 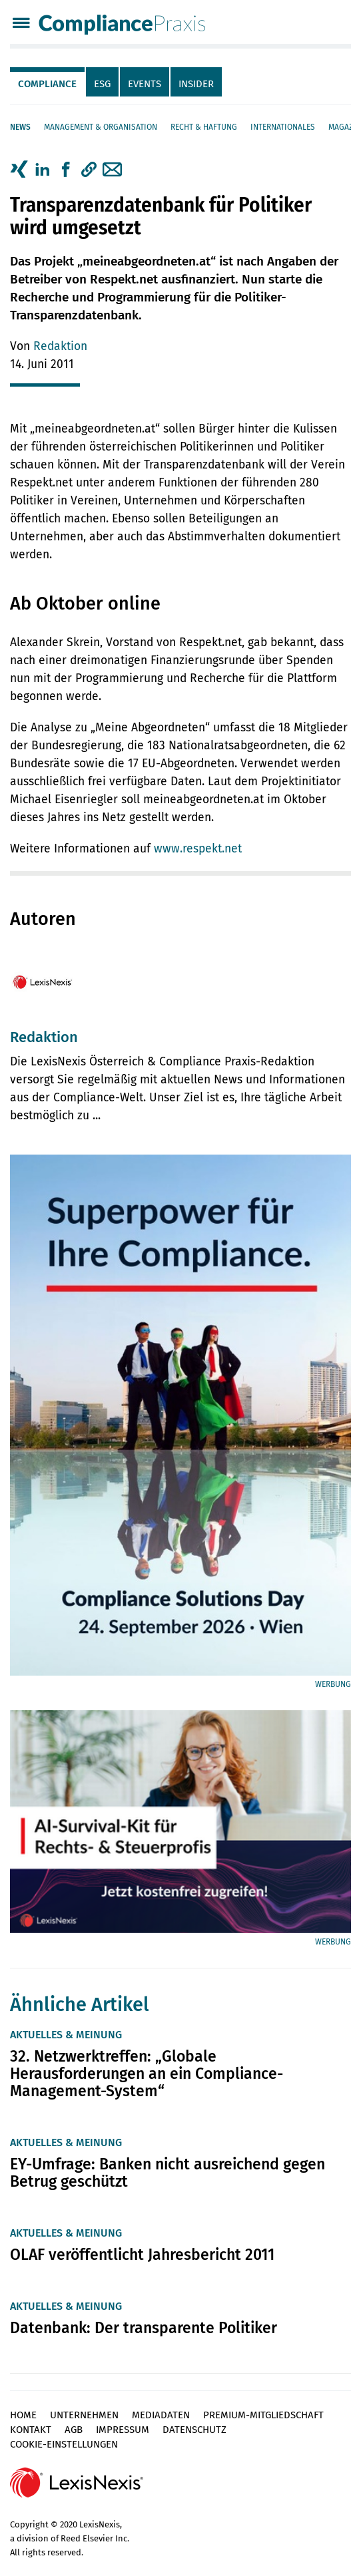 I want to click on Cookie-Einstellungen, so click(x=64, y=2444).